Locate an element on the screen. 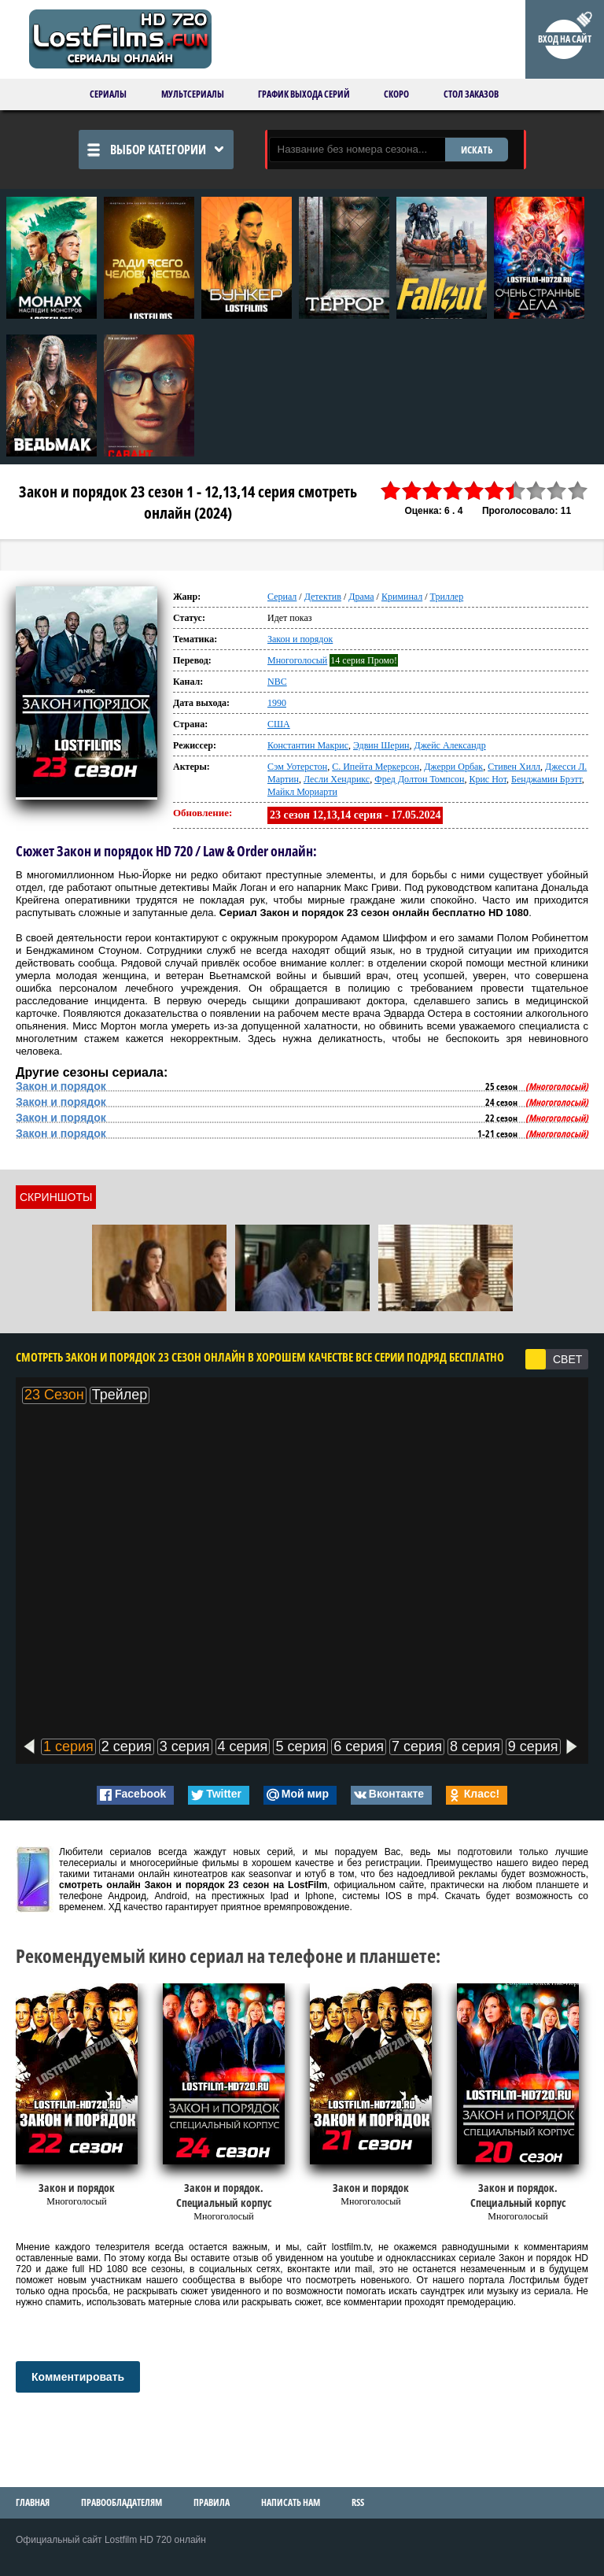 The width and height of the screenshot is (604, 2576). Стол заказов is located at coordinates (471, 94).